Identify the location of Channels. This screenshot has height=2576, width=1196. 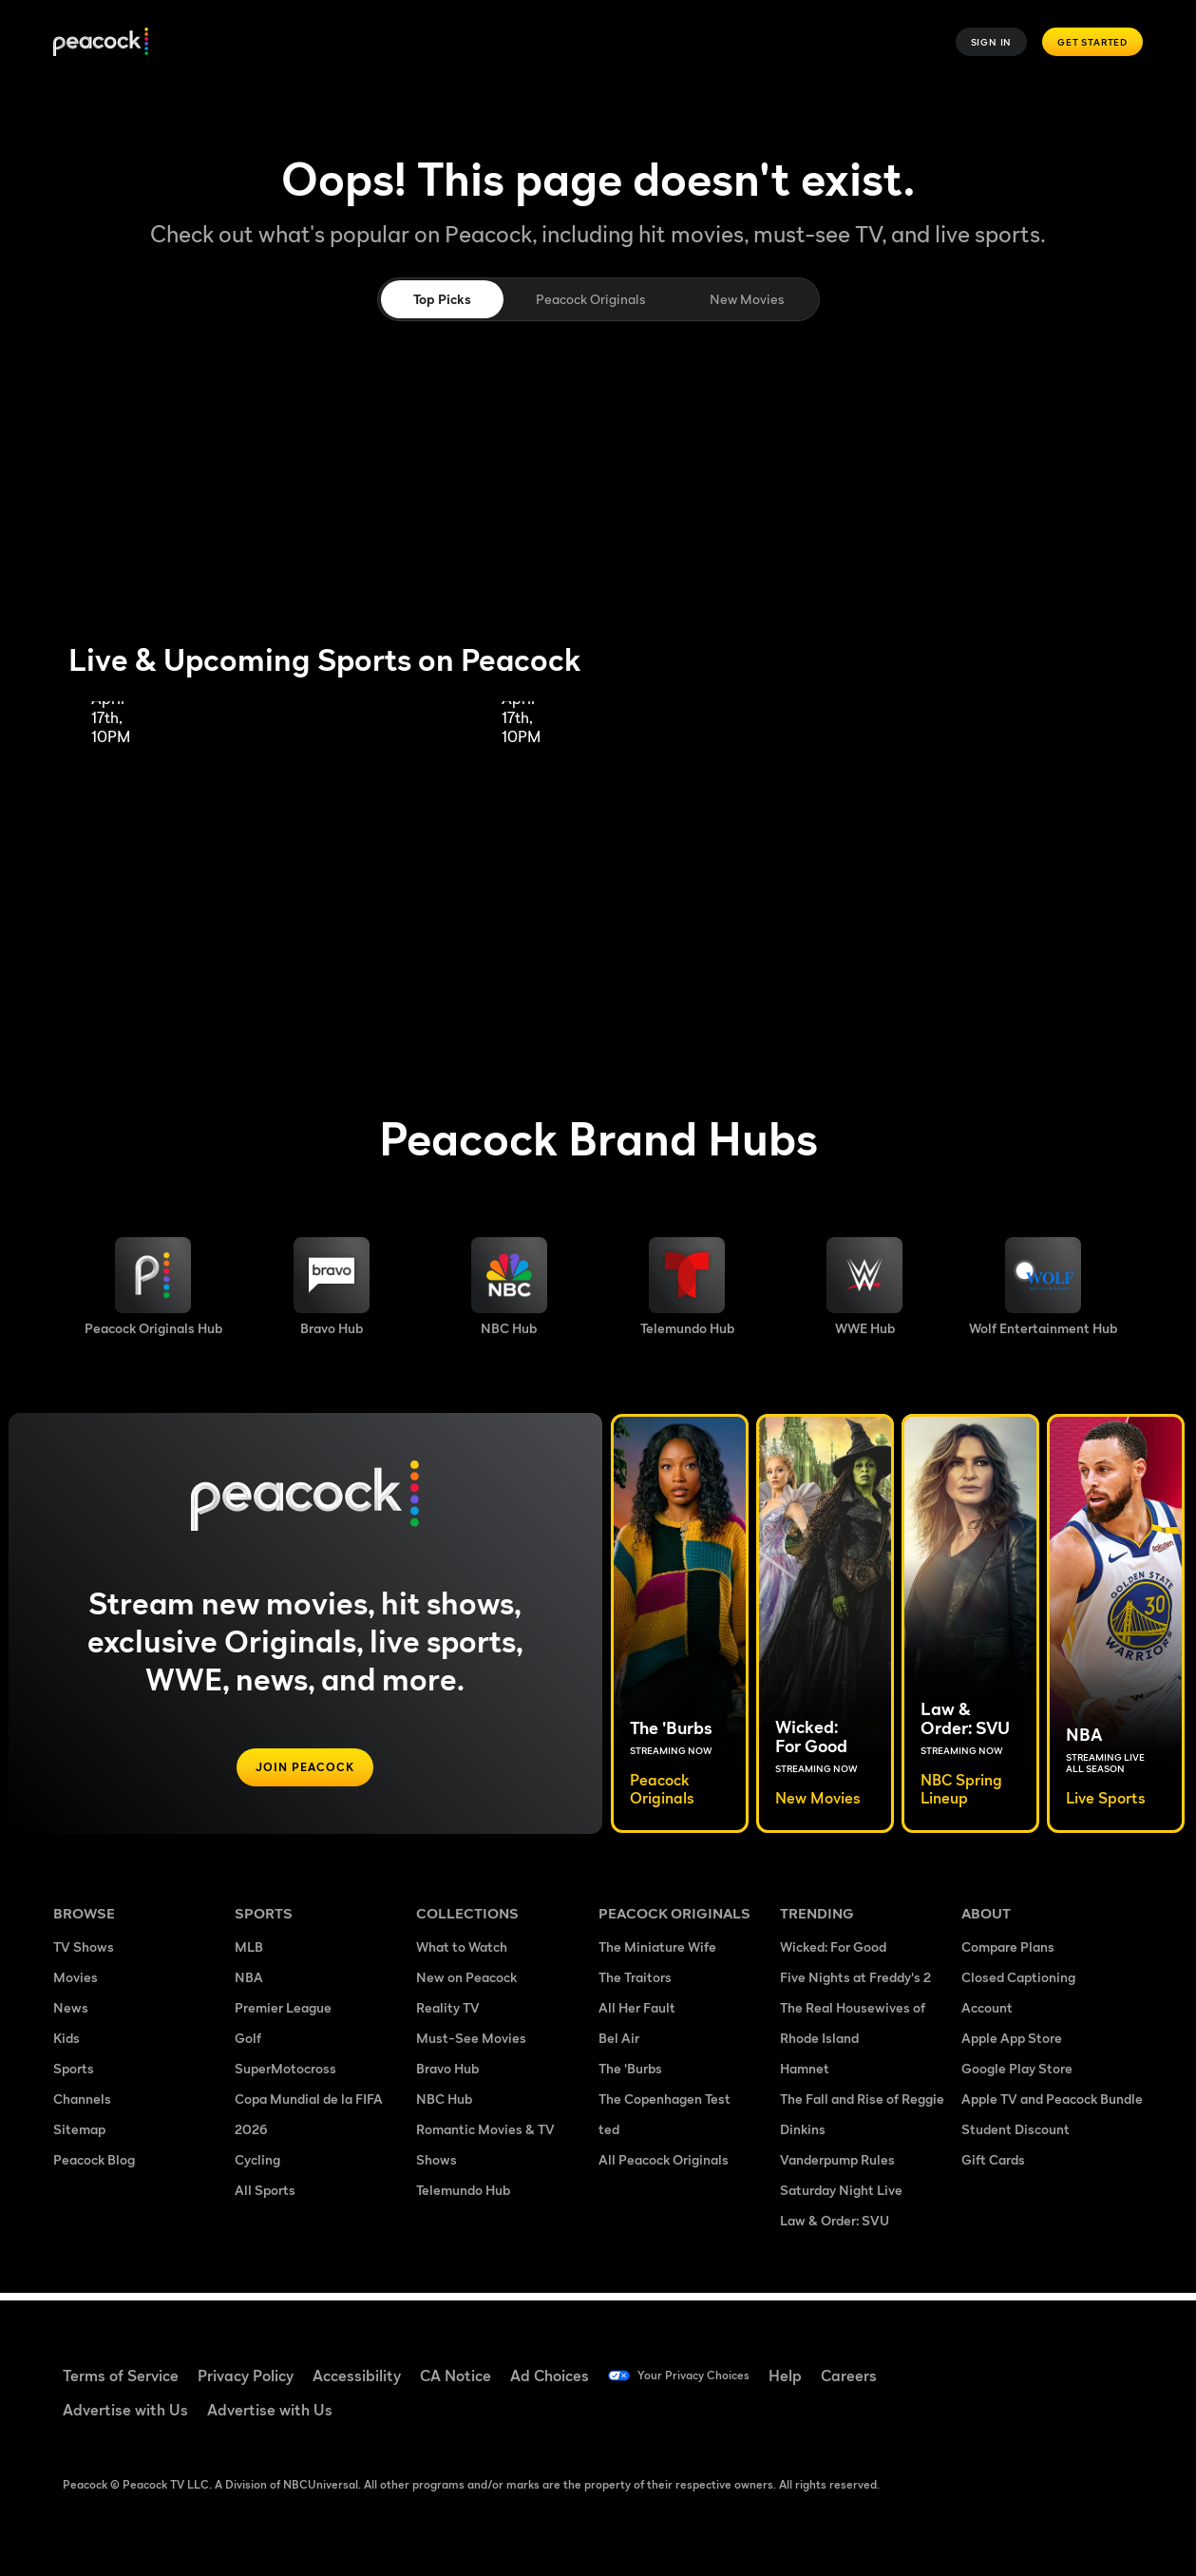
(82, 2106).